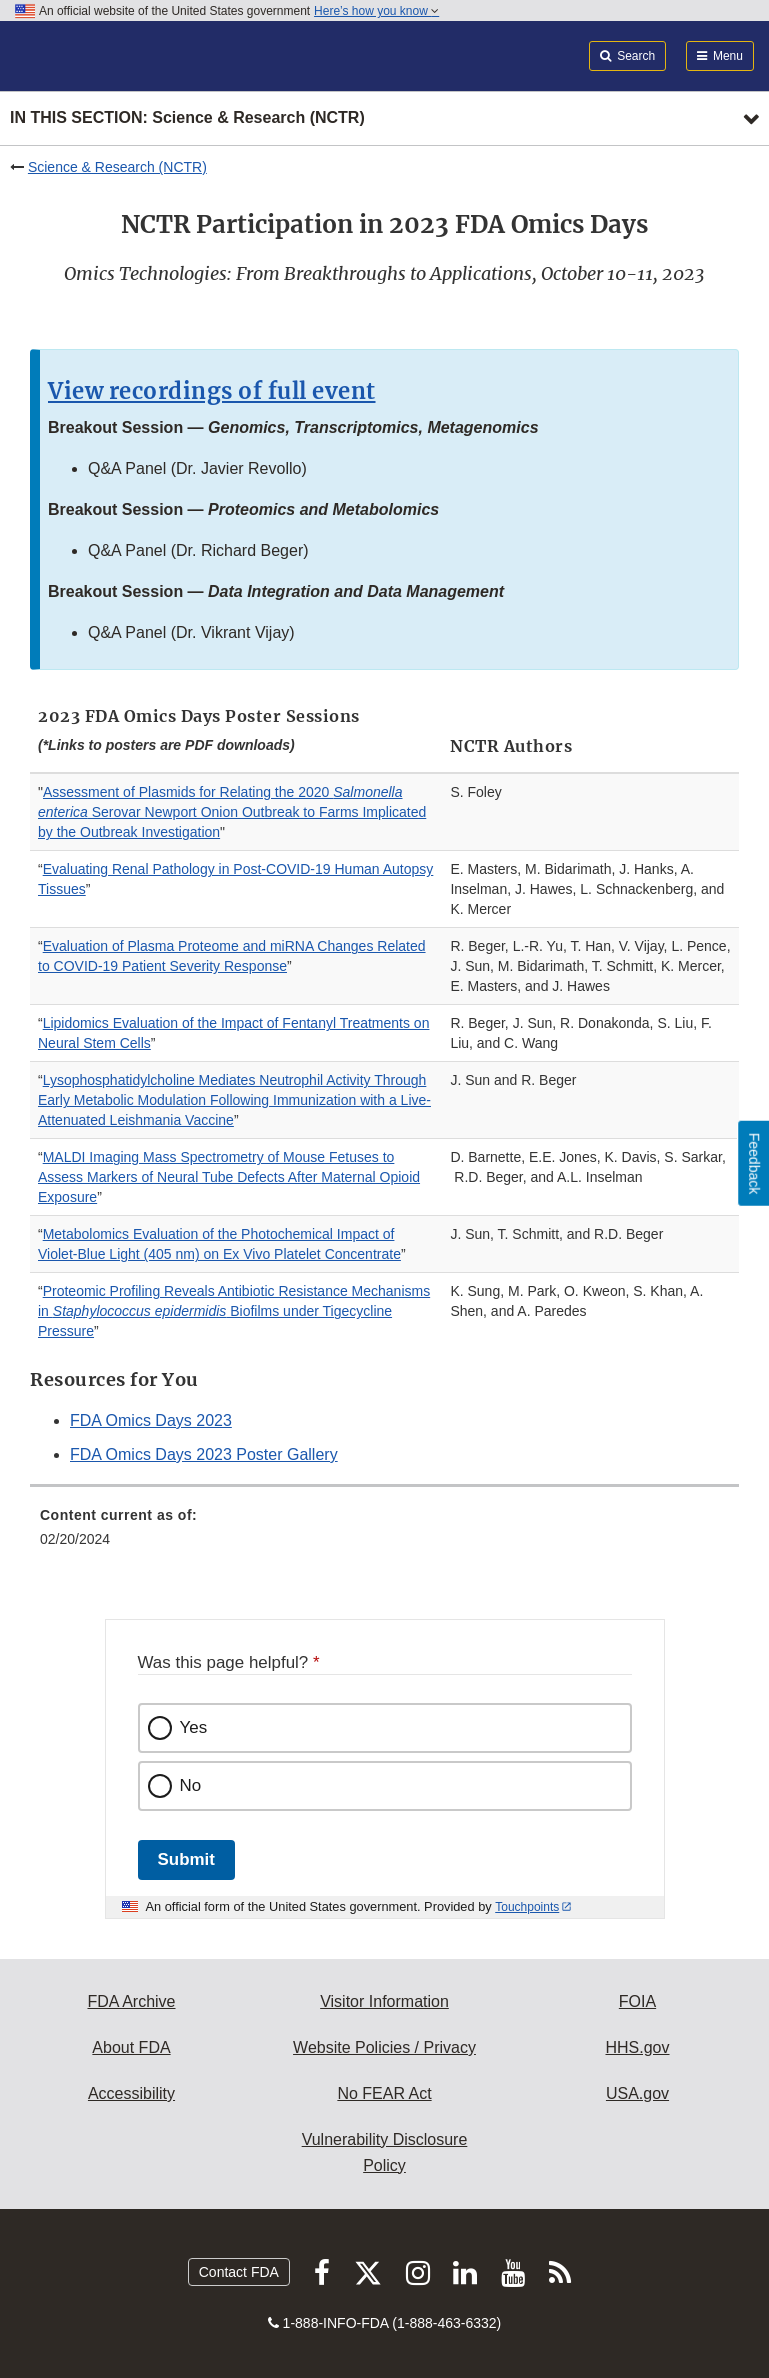 The width and height of the screenshot is (769, 2378). I want to click on FDA Omics Days 2023 Poster Gallery, so click(204, 1454).